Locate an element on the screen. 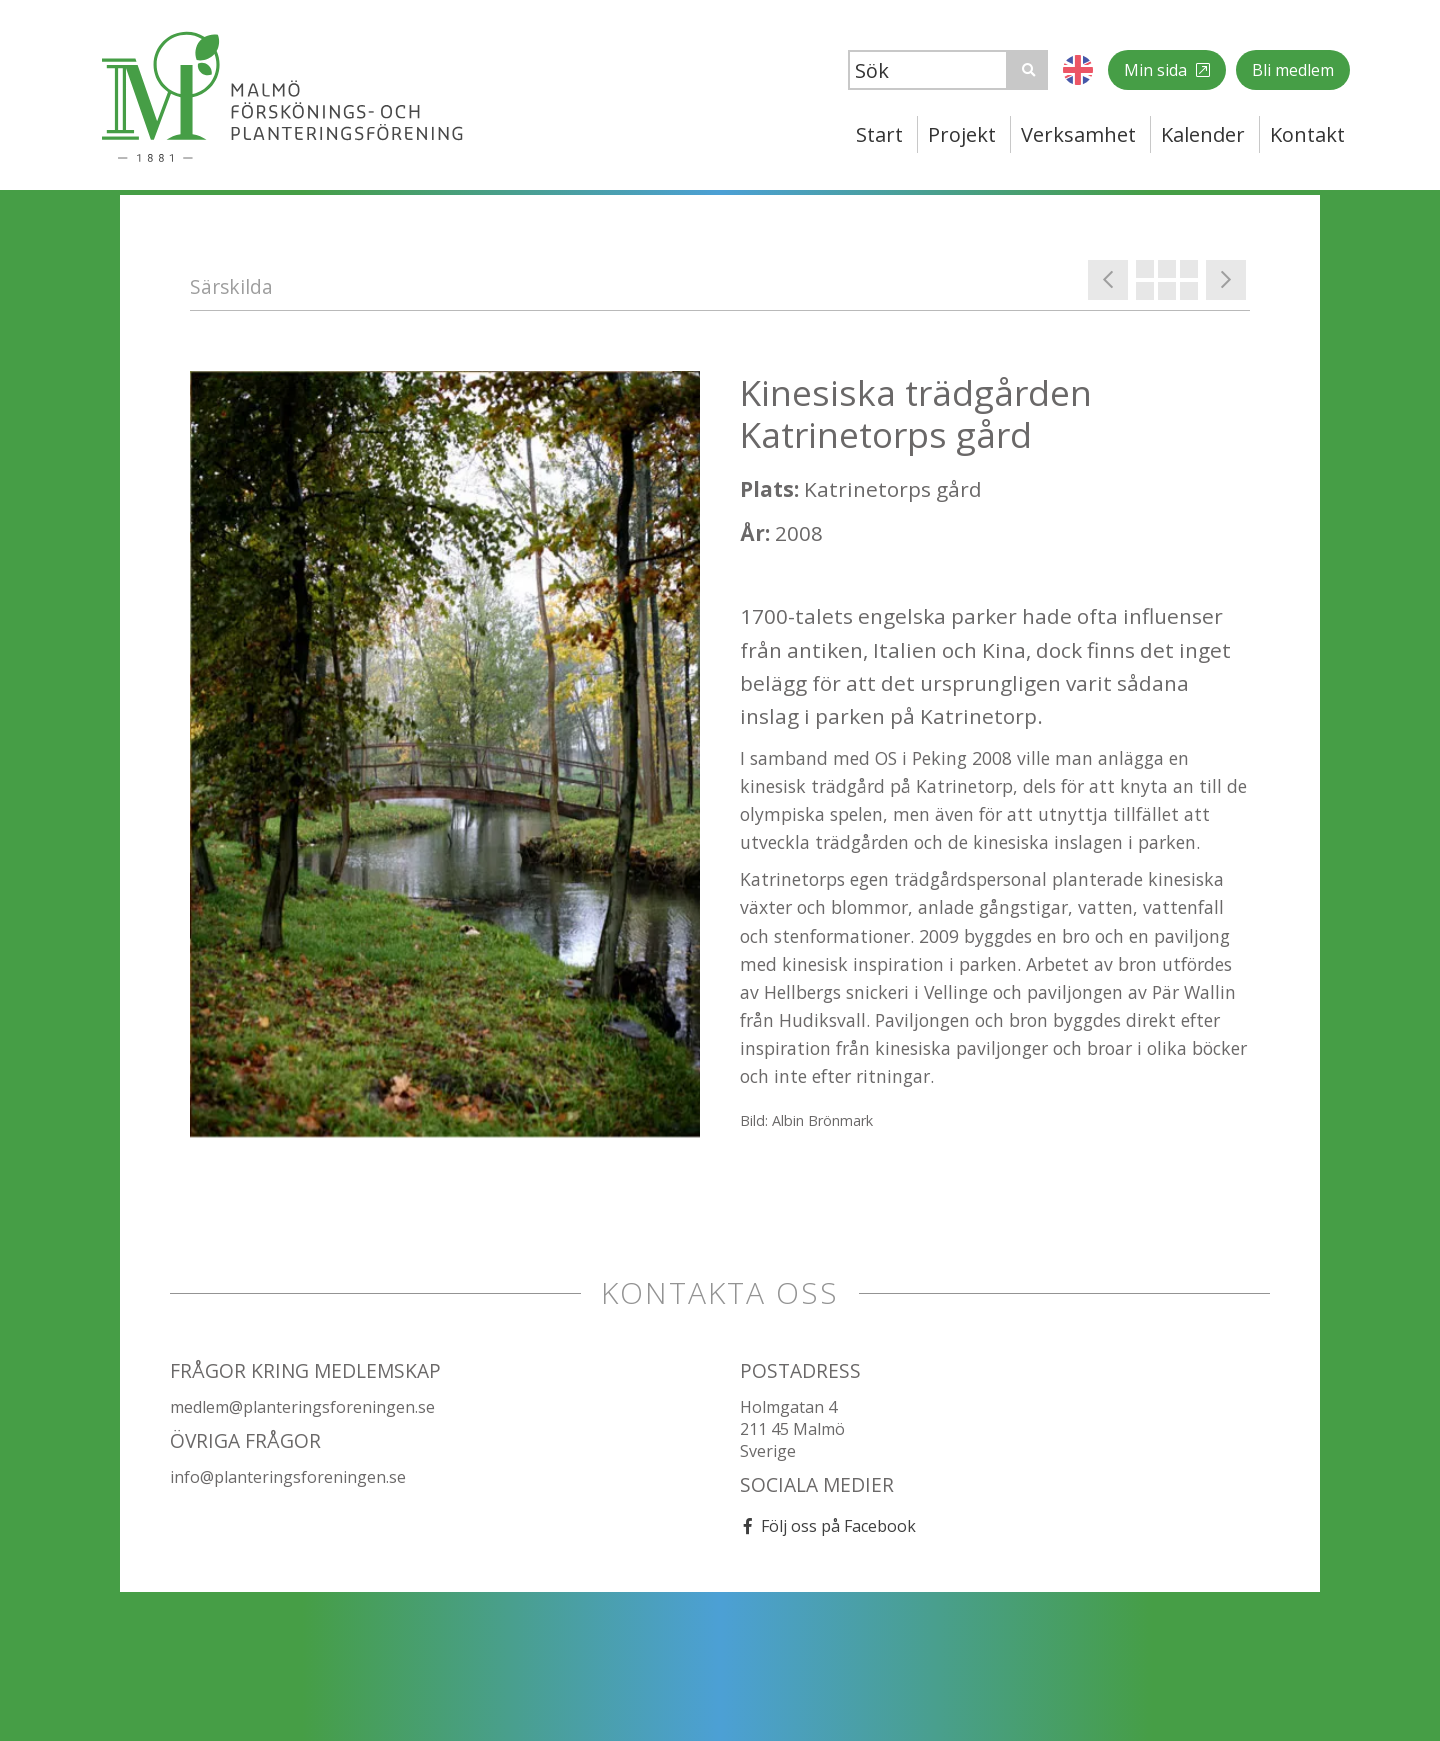 The width and height of the screenshot is (1440, 1741). [option] is located at coordinates (445, 754).